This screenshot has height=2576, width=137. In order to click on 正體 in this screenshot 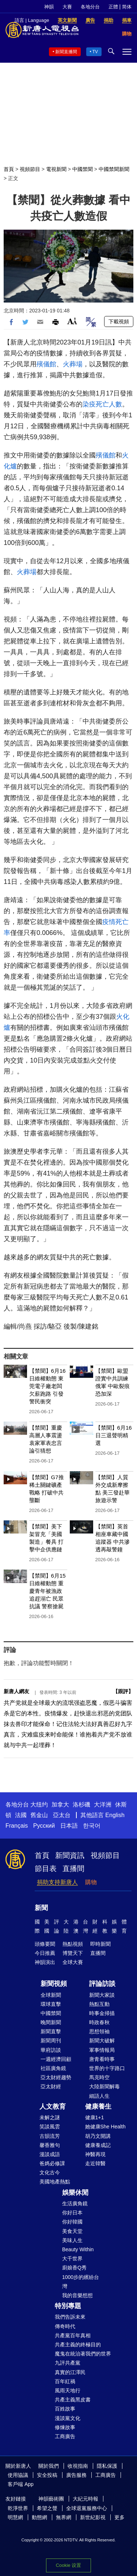, I will do `click(113, 6)`.